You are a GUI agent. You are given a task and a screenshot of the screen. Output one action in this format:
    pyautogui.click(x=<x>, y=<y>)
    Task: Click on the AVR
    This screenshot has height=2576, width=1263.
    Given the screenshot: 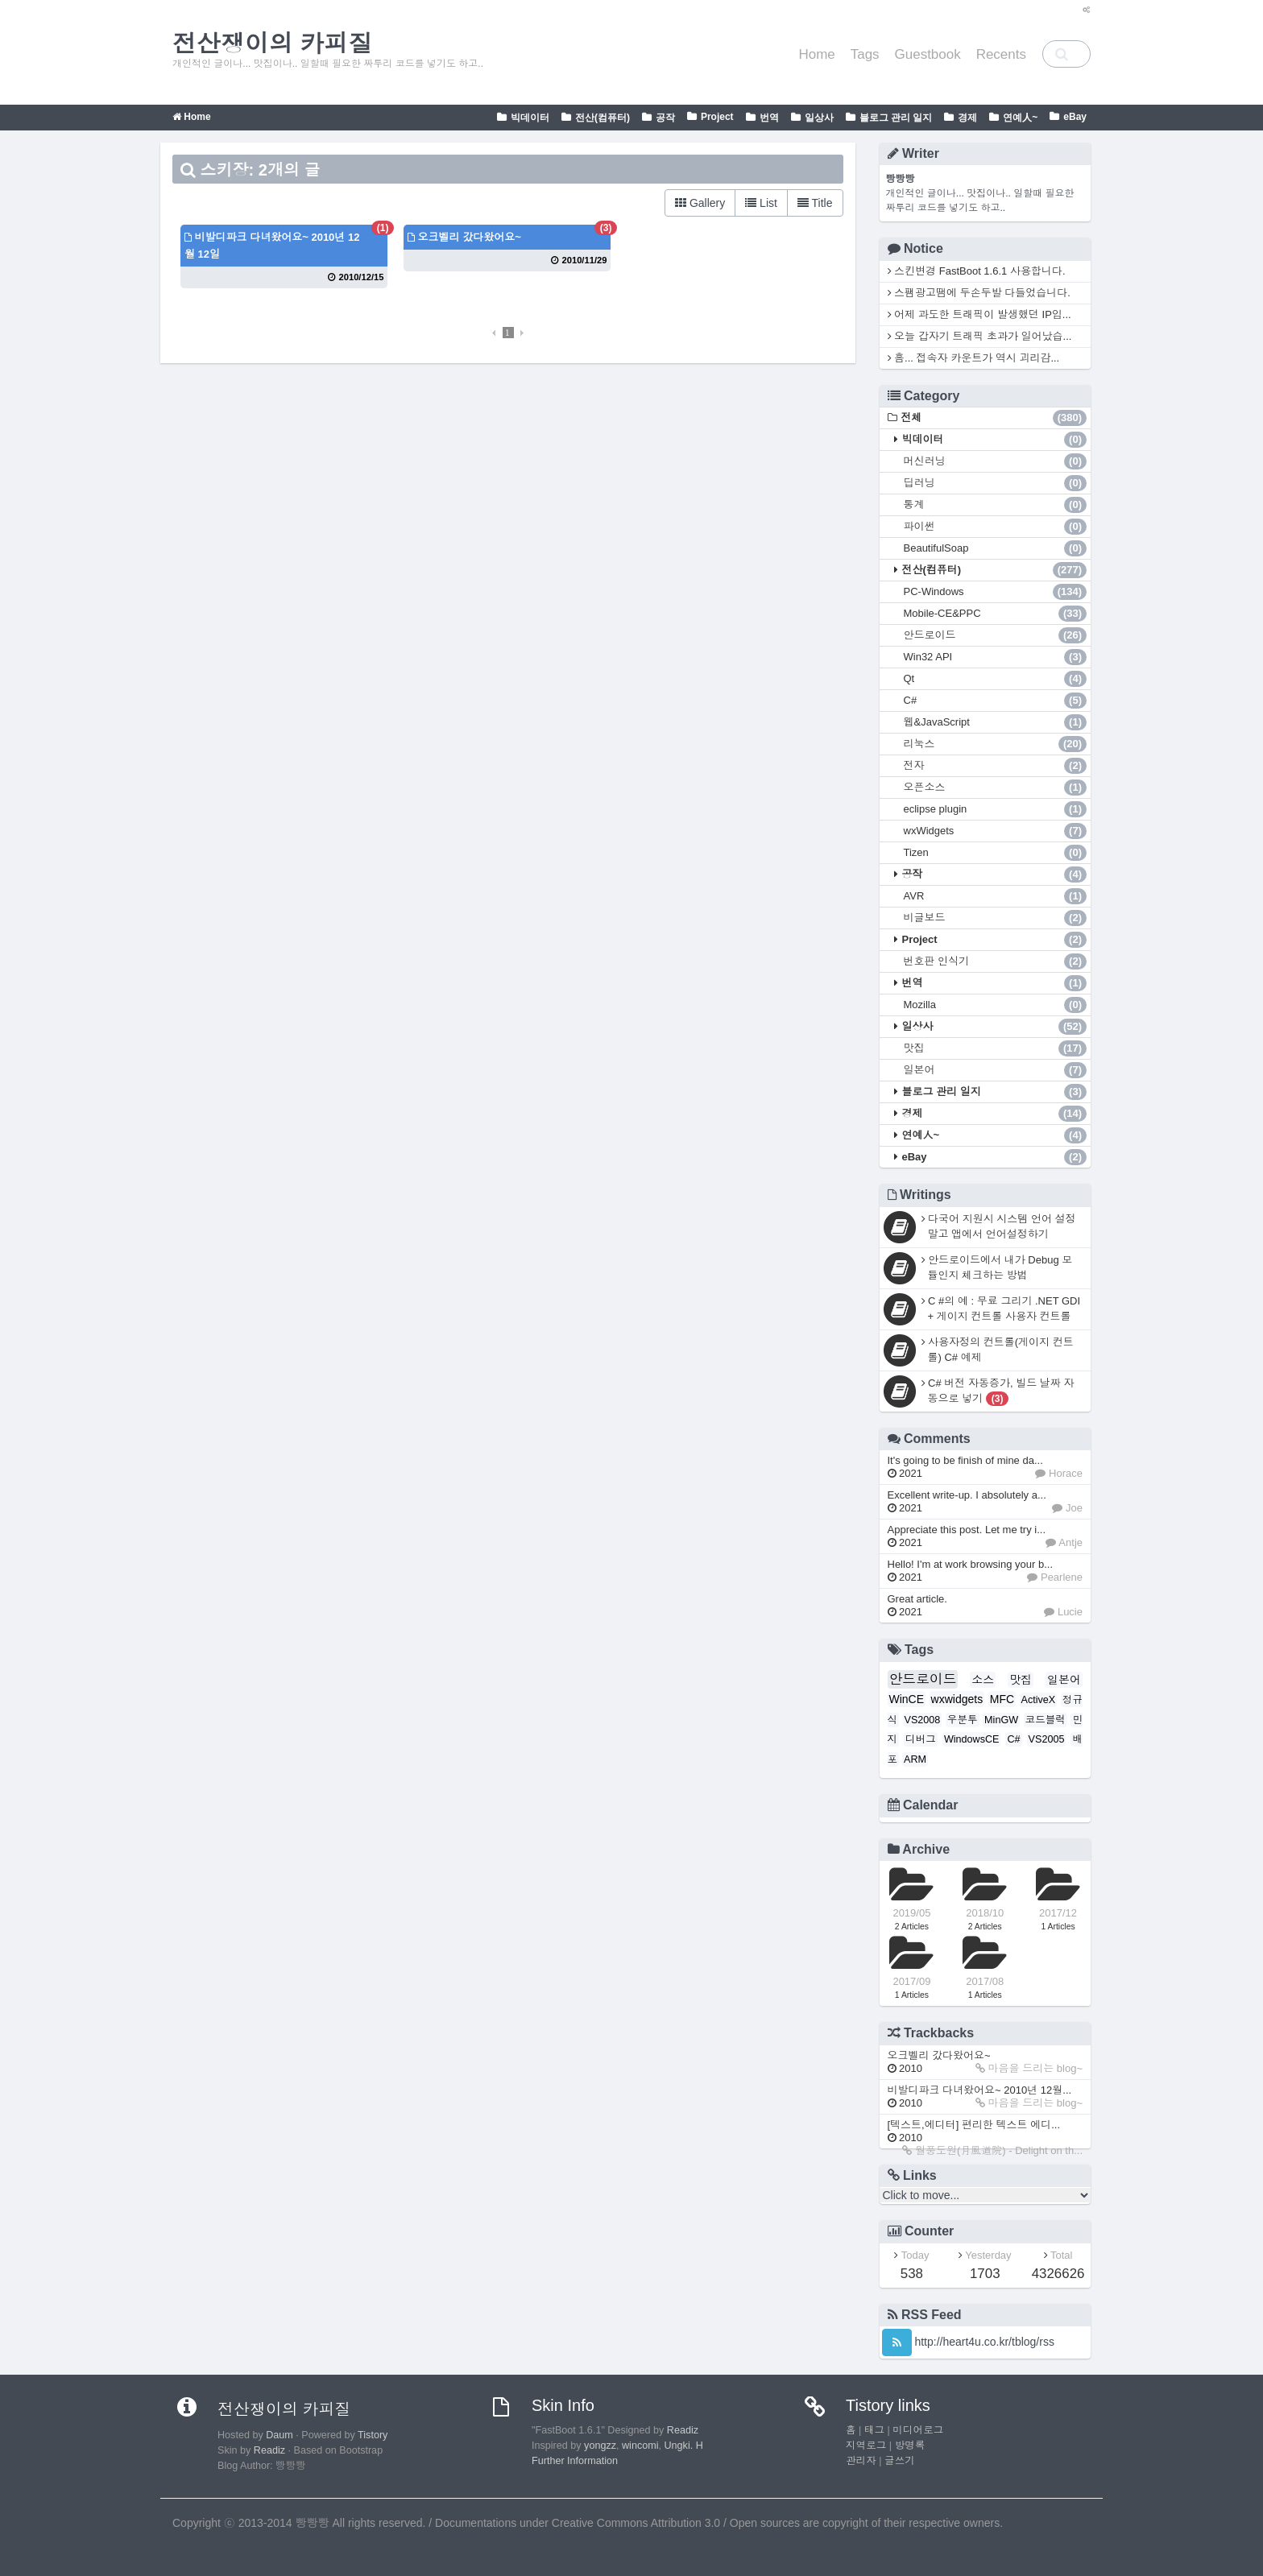 What is the action you would take?
    pyautogui.click(x=995, y=896)
    